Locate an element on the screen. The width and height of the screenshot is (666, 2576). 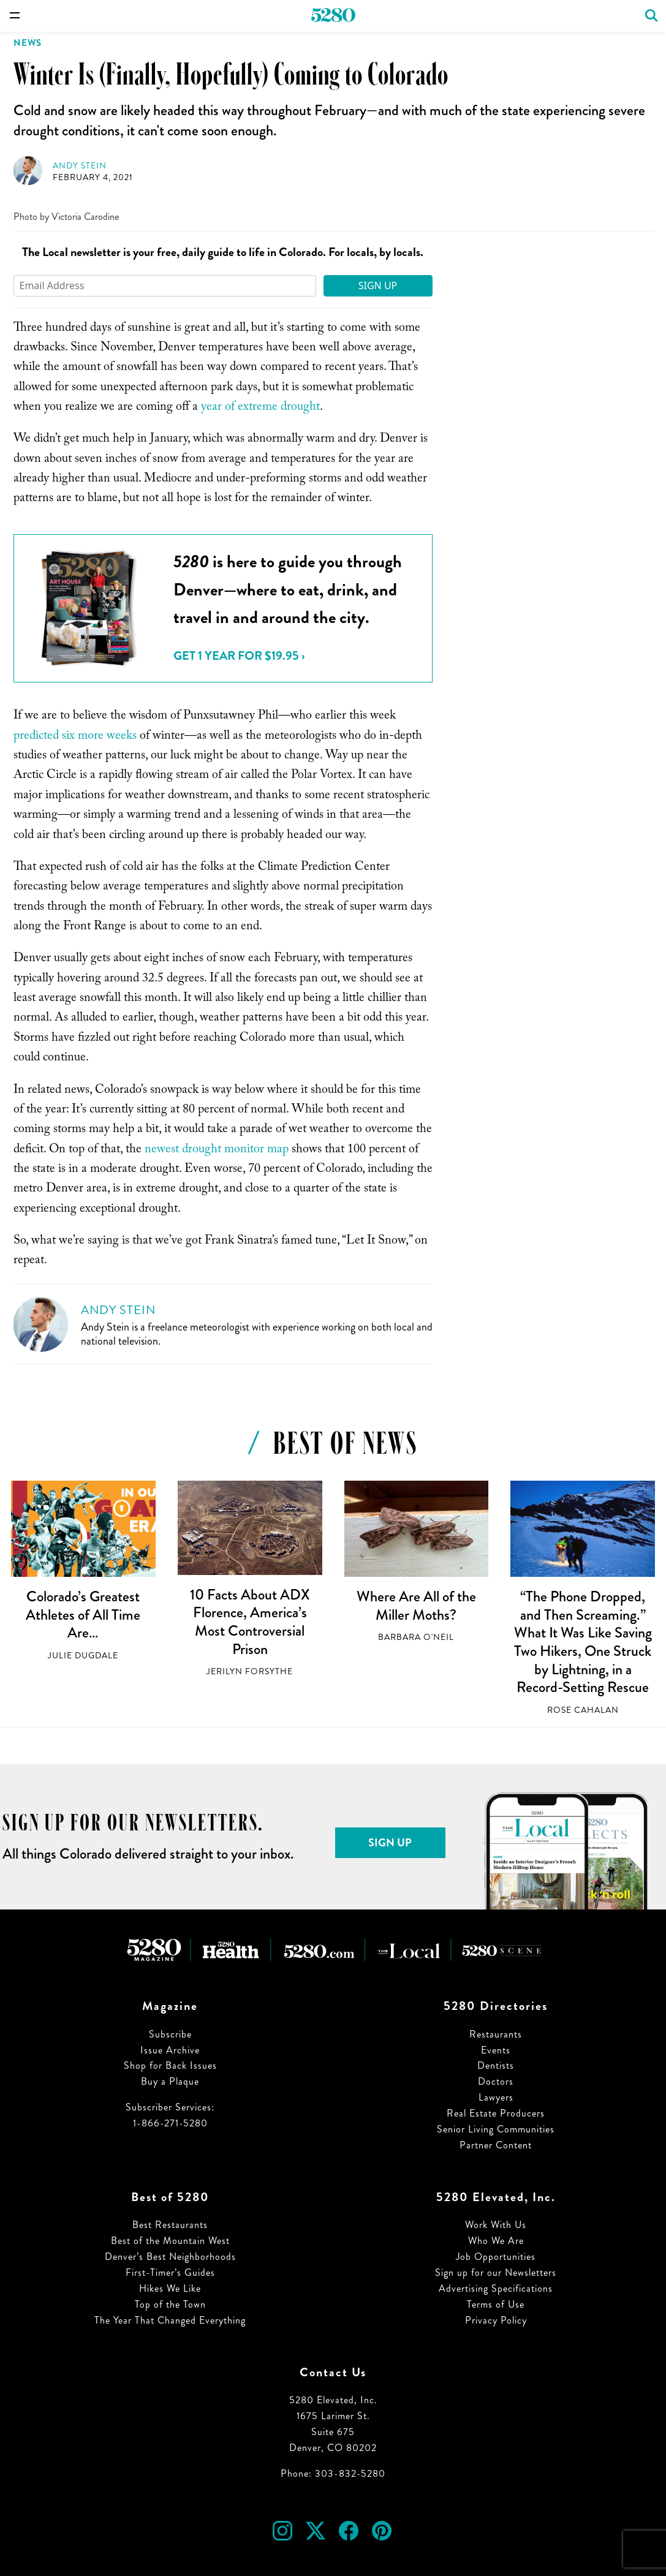
10 Facts About ADX Florence, America’s Most Controversial Prison is located at coordinates (250, 1622).